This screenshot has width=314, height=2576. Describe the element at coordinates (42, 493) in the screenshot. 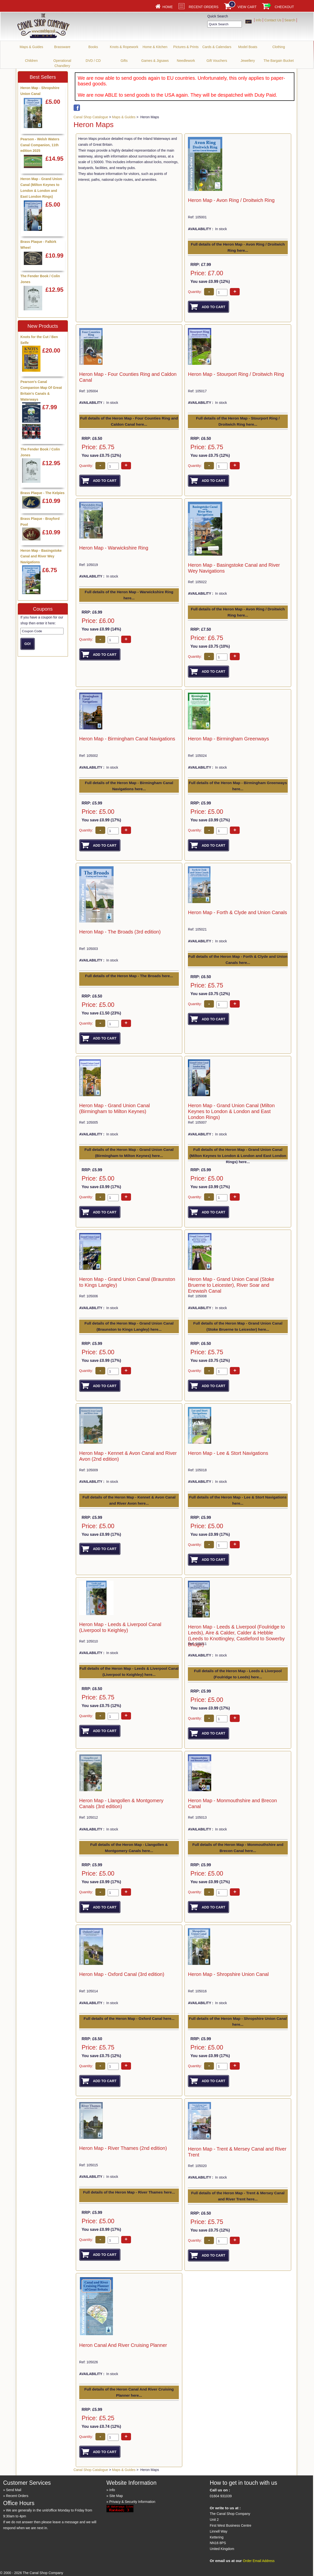

I see `Brass Plaque - The Kelpies` at that location.